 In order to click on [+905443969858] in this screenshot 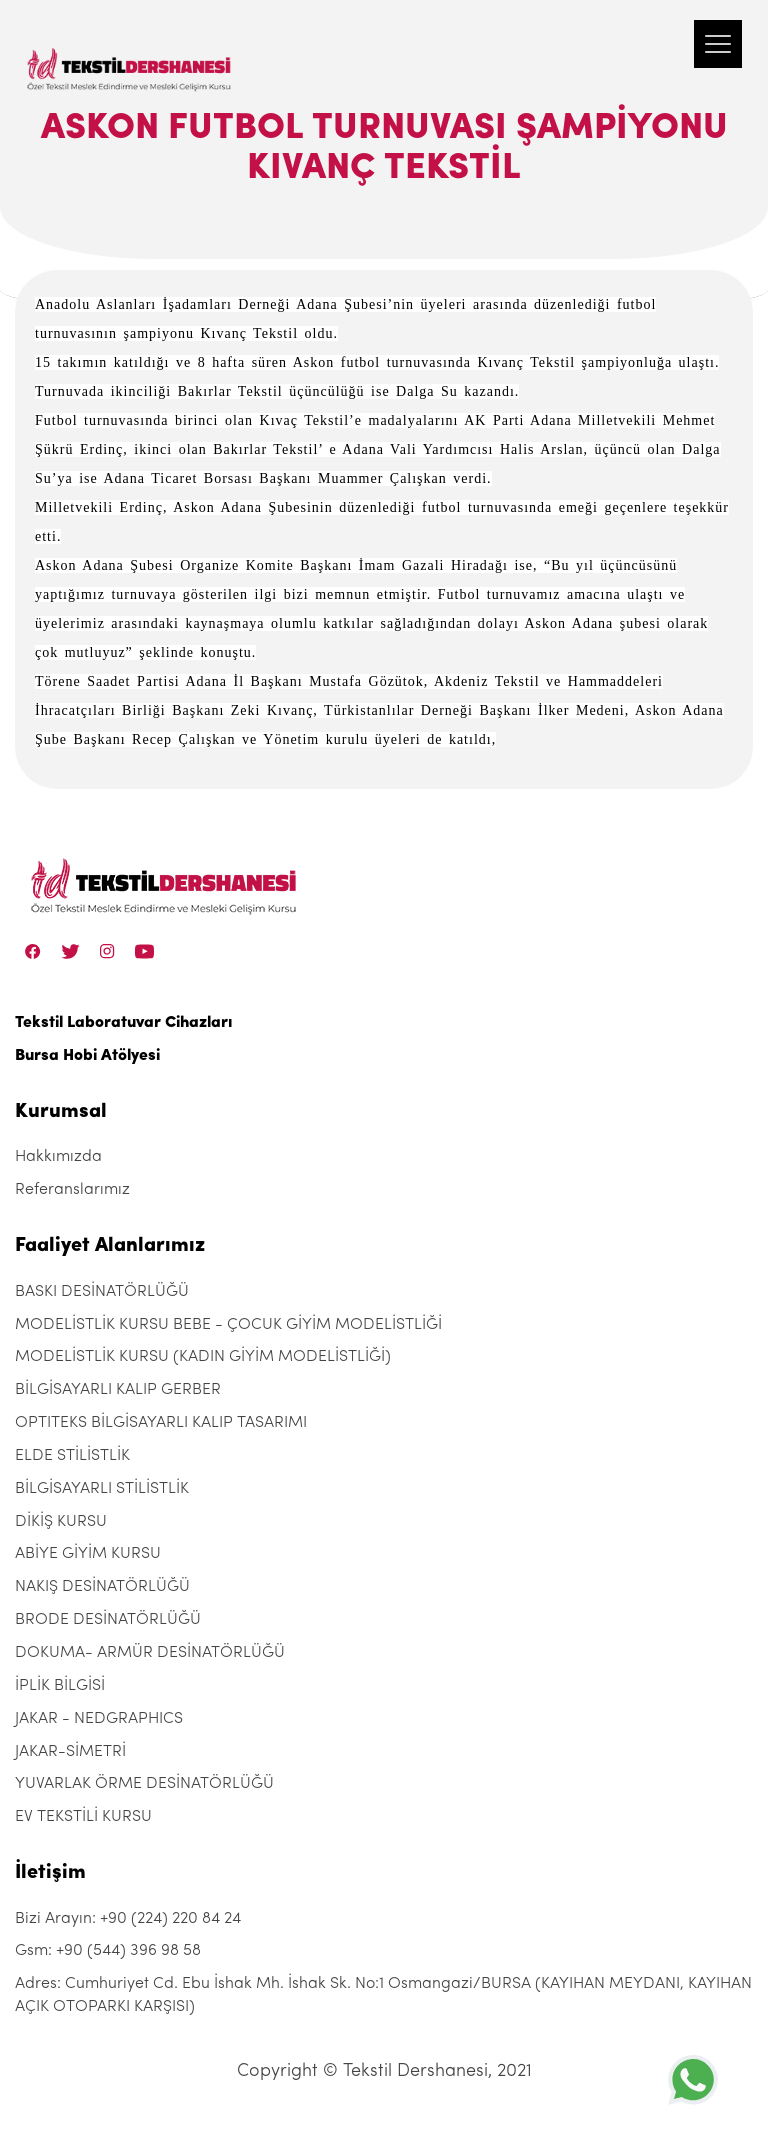, I will do `click(693, 2079)`.